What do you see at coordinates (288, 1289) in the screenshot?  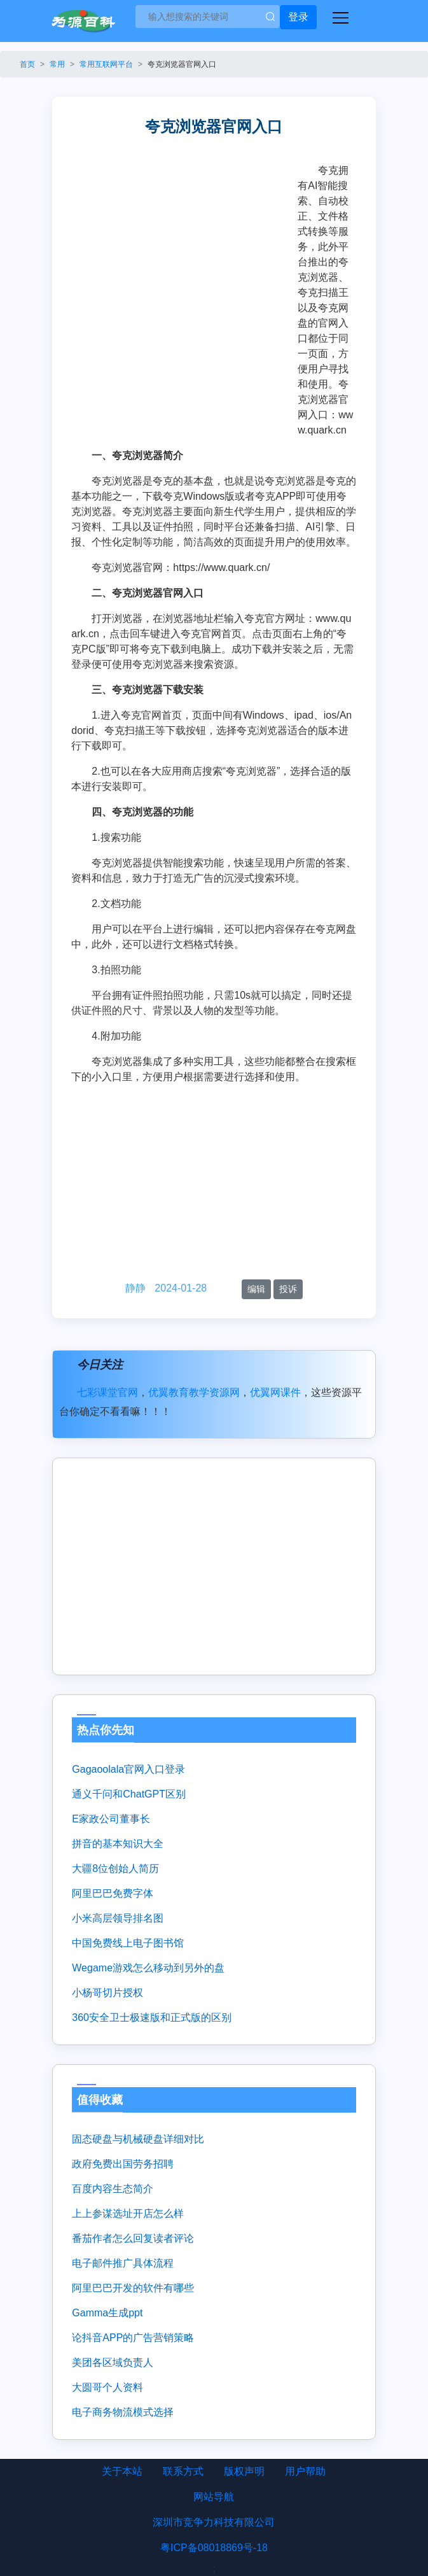 I see `投诉` at bounding box center [288, 1289].